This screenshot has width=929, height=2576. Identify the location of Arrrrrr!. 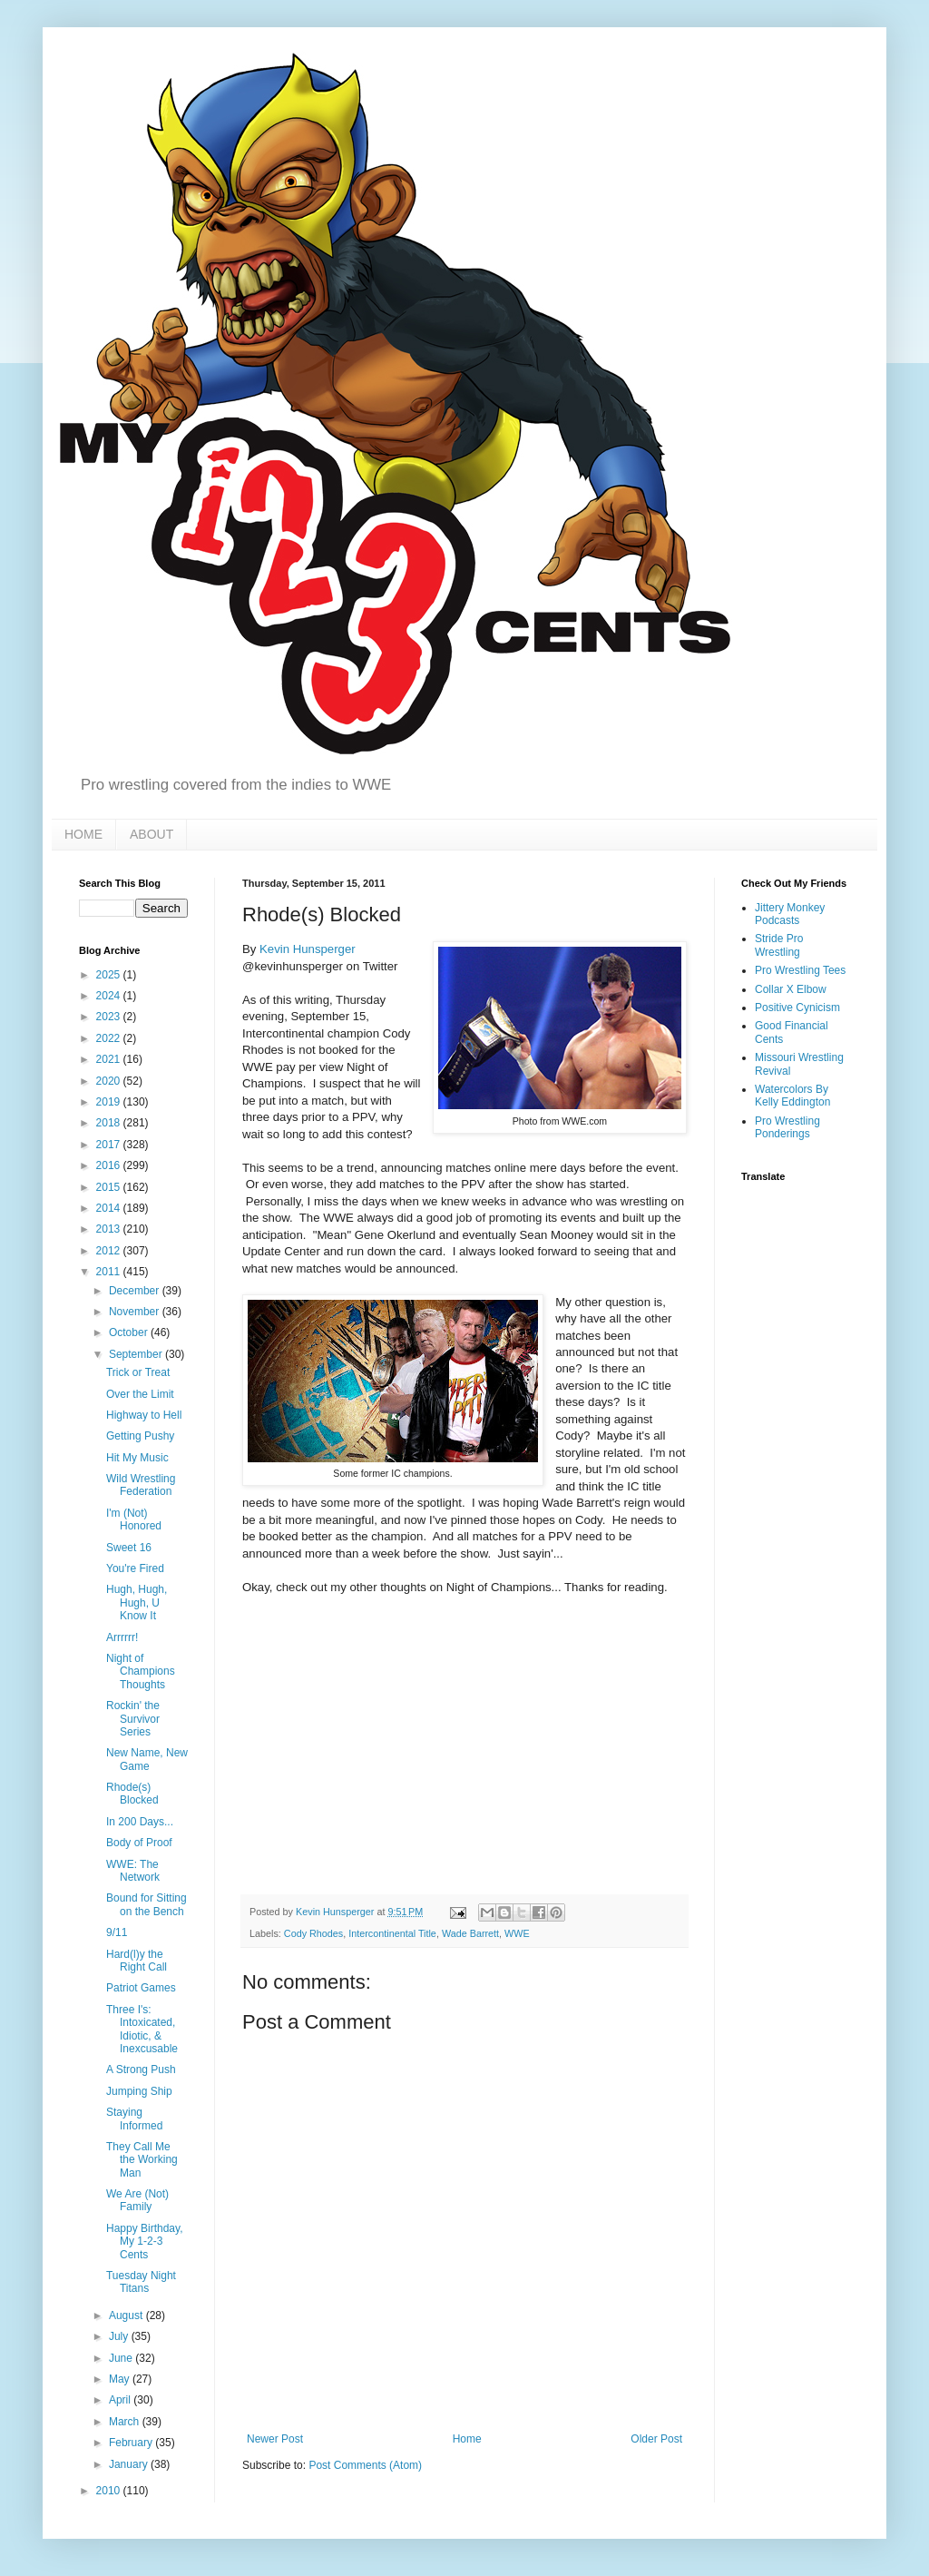
(122, 1637).